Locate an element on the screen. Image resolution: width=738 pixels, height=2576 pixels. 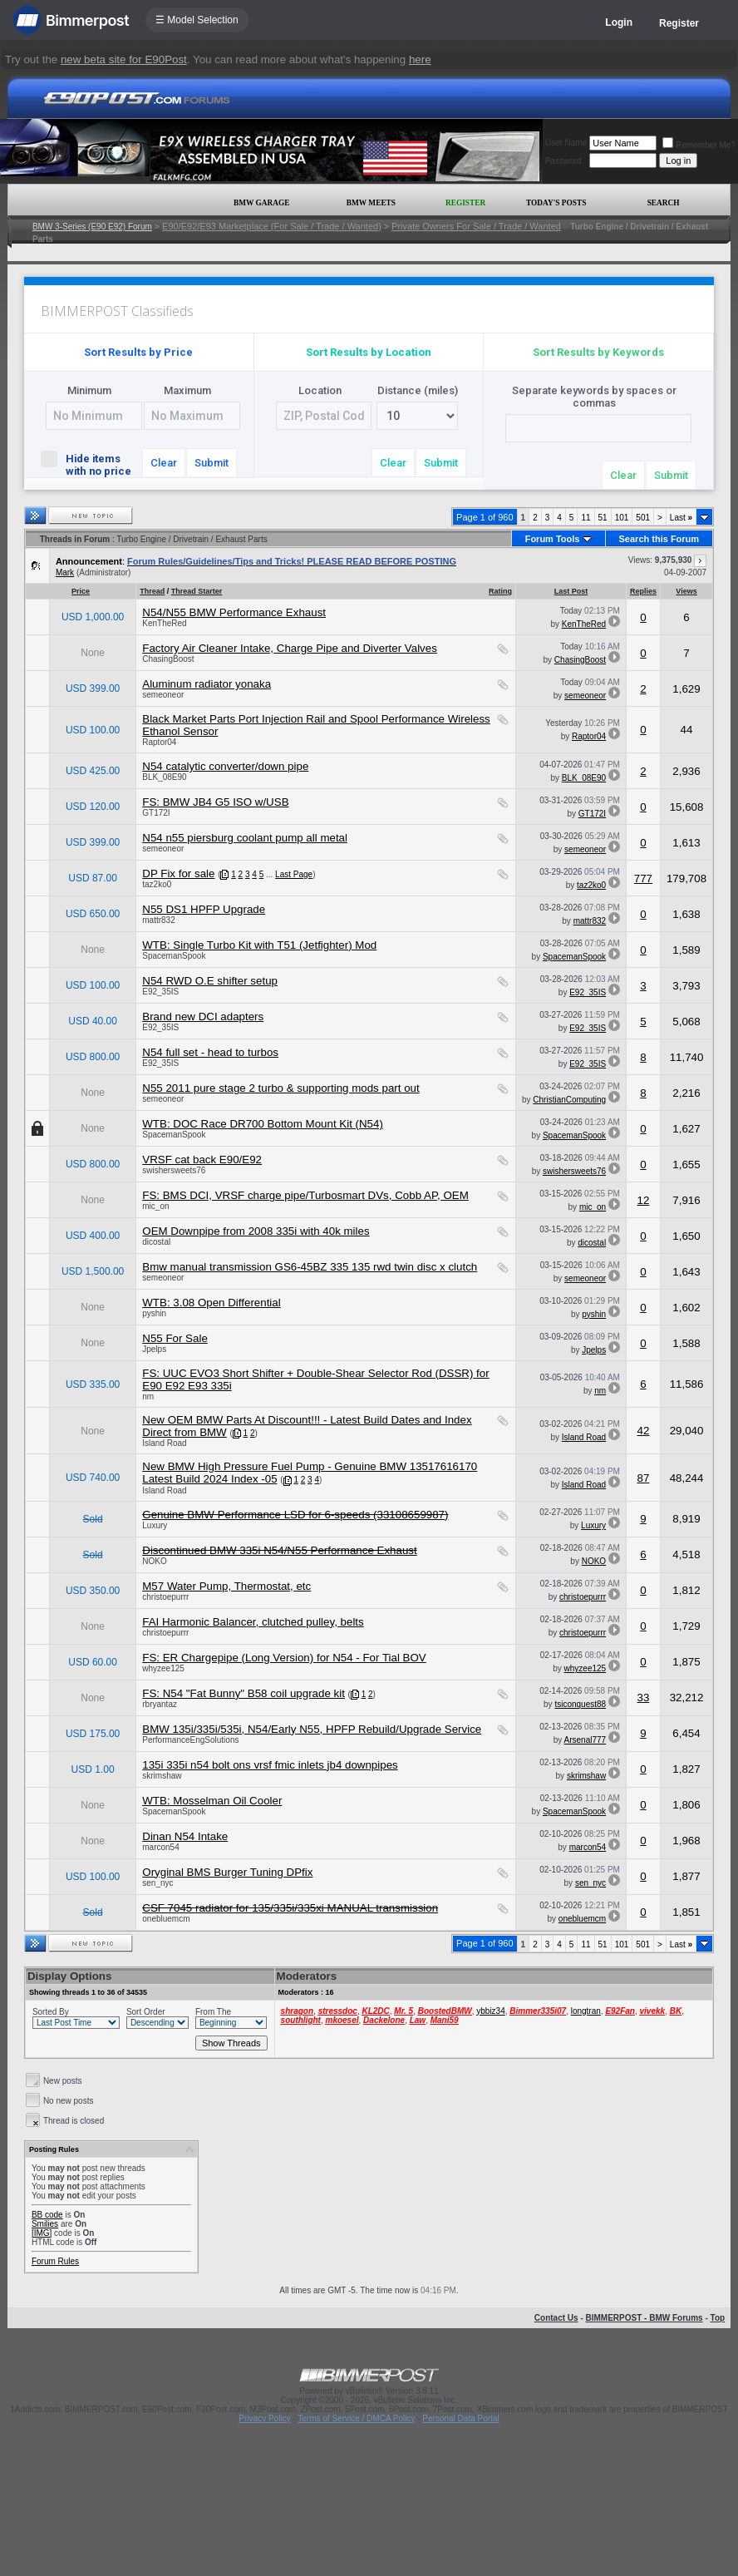
Rating is located at coordinates (500, 591).